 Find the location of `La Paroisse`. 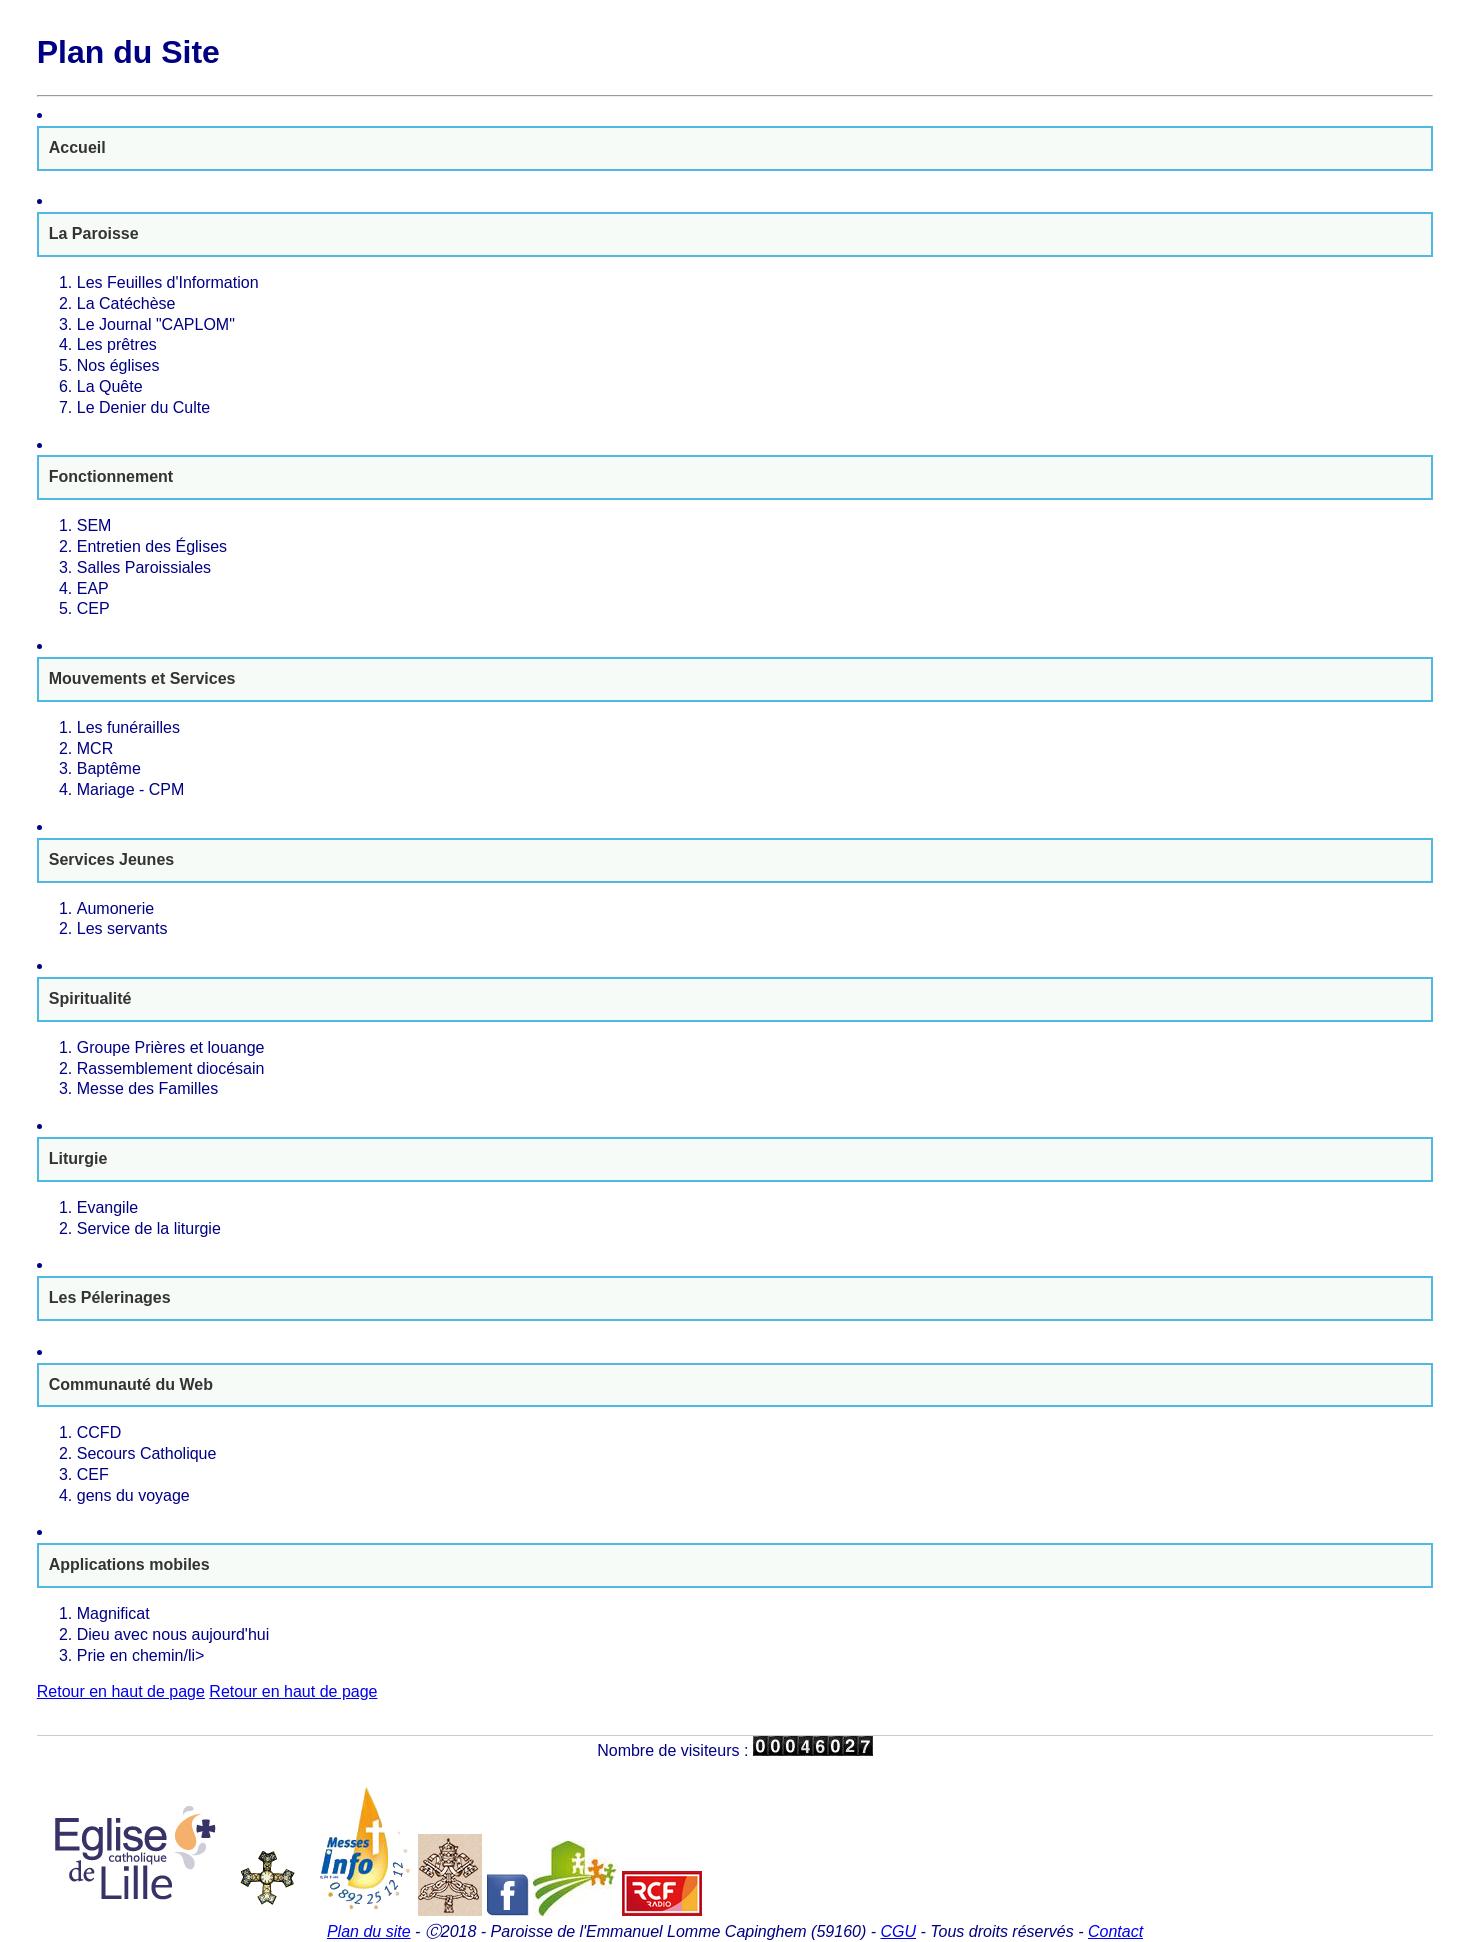

La Paroisse is located at coordinates (94, 233).